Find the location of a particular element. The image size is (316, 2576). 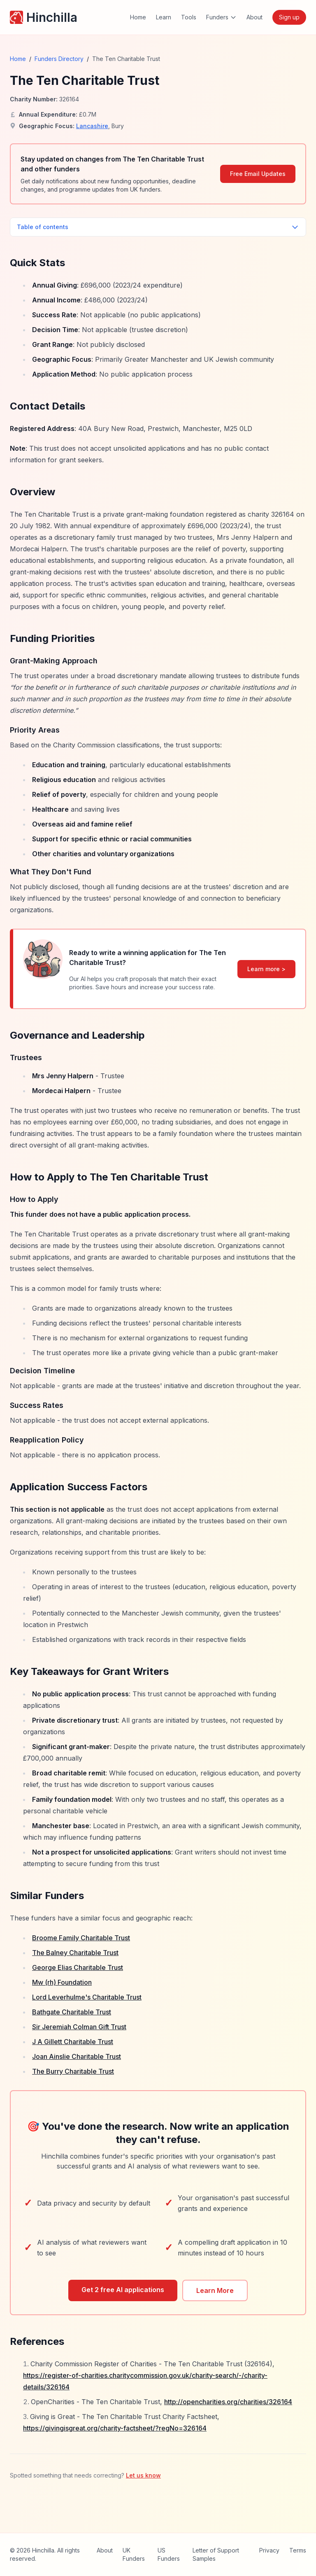

Learn is located at coordinates (163, 17).